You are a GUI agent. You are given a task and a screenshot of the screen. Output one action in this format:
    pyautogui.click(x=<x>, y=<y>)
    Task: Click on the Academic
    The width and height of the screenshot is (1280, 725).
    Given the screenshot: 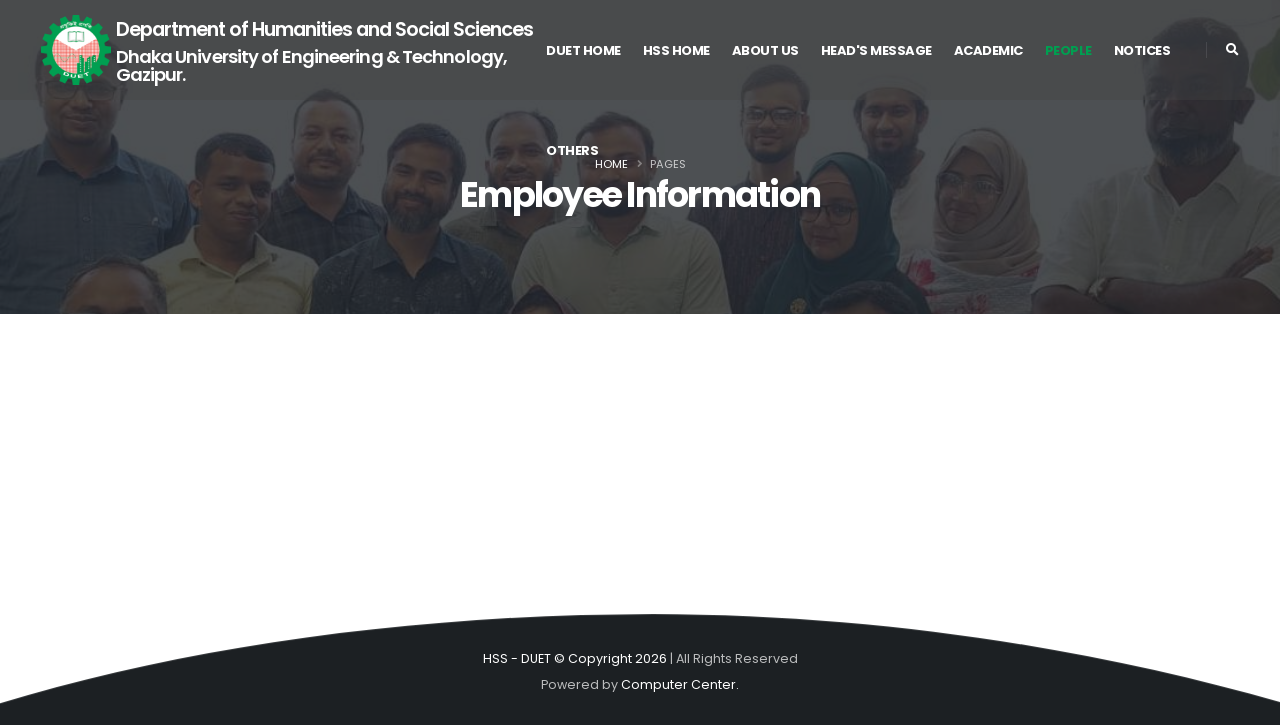 What is the action you would take?
    pyautogui.click(x=988, y=50)
    